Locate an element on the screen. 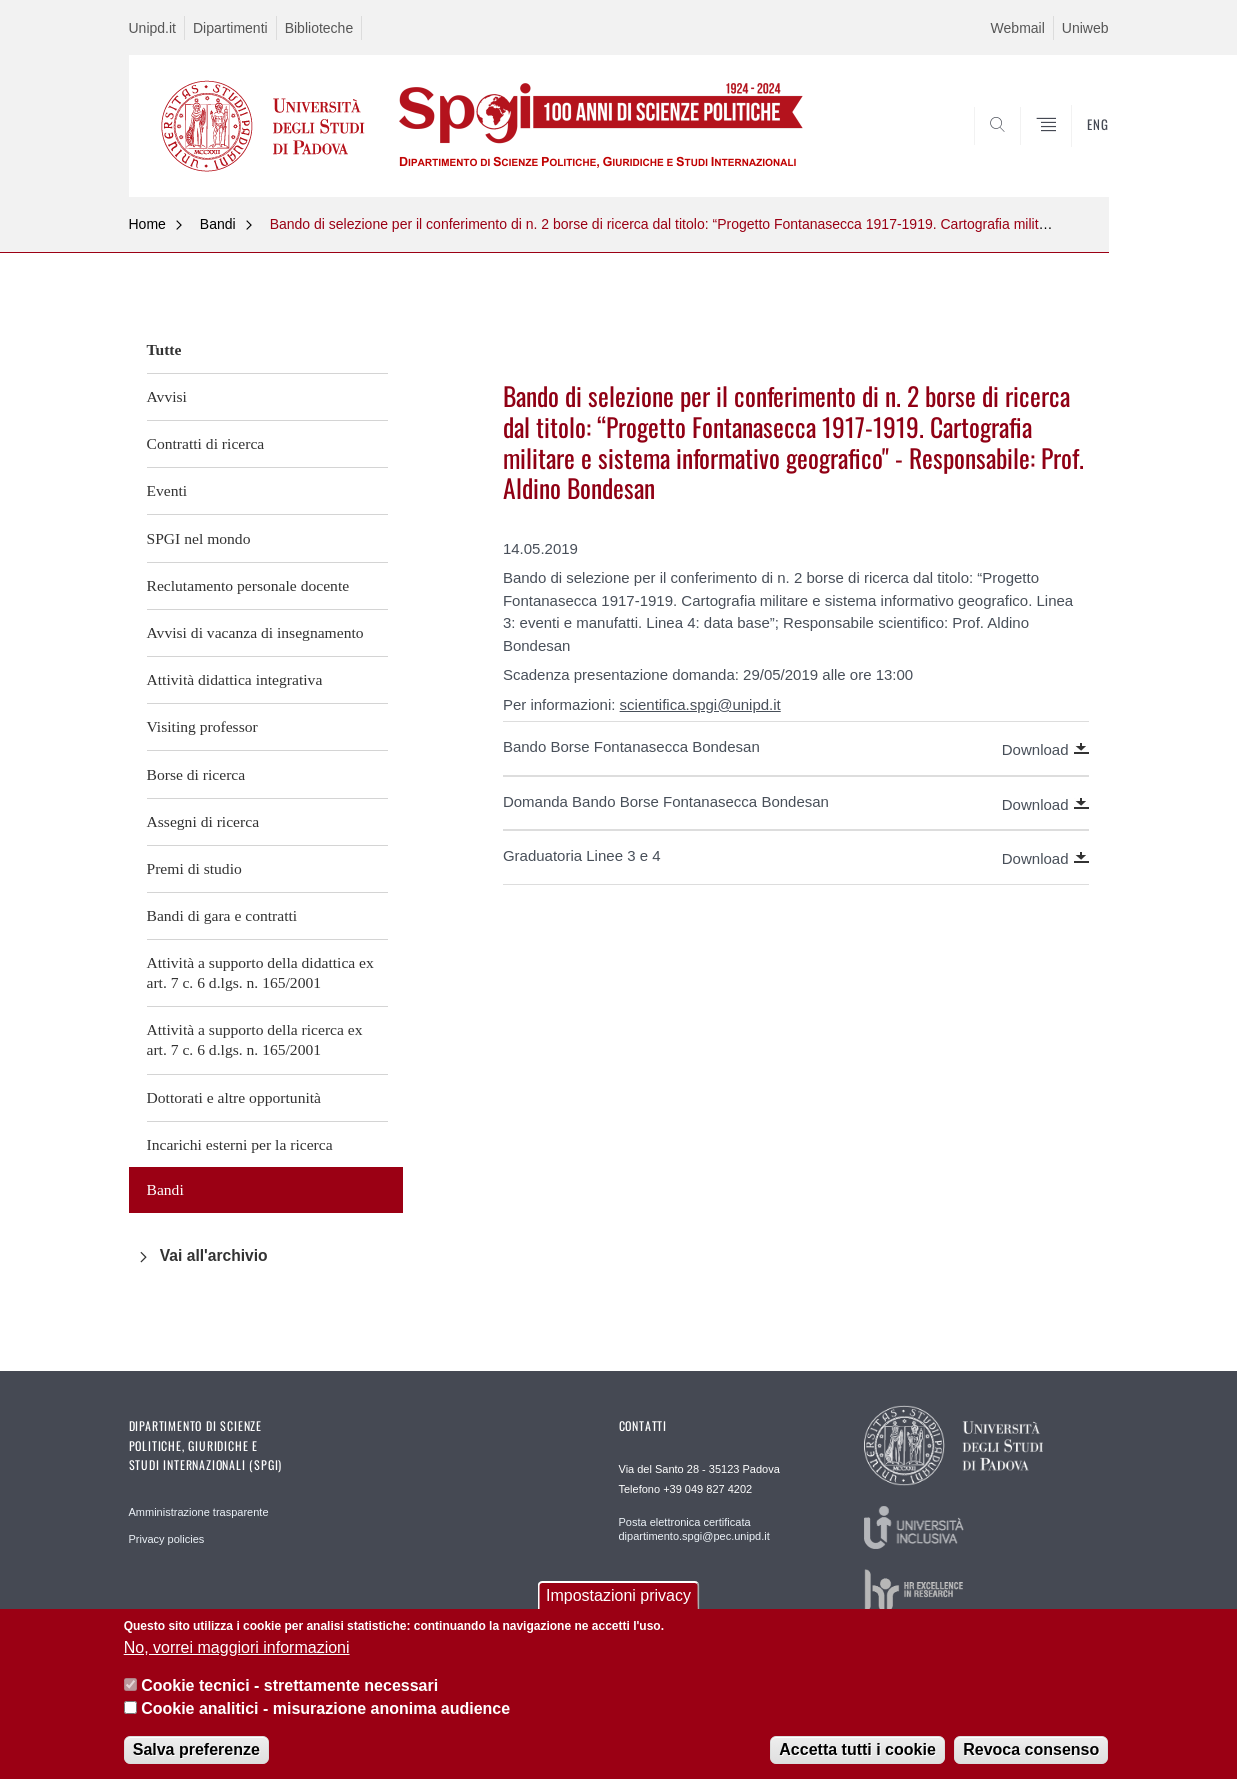  Dottorati e altre opportunità is located at coordinates (234, 1097).